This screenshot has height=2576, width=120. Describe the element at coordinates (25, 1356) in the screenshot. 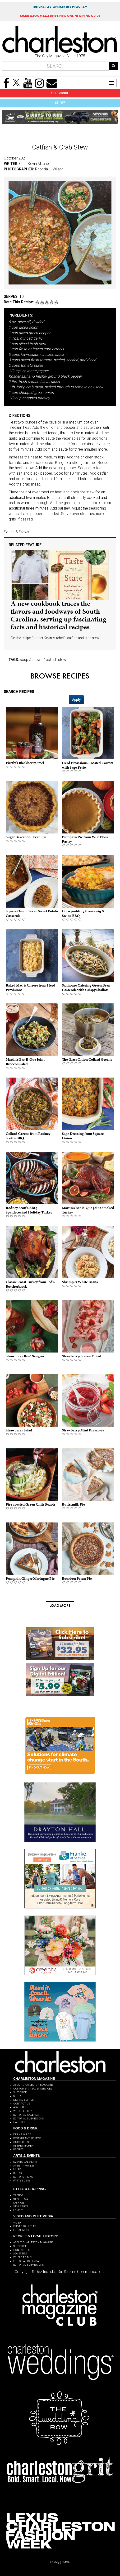

I see `Strawberry Rosé Sangria` at that location.